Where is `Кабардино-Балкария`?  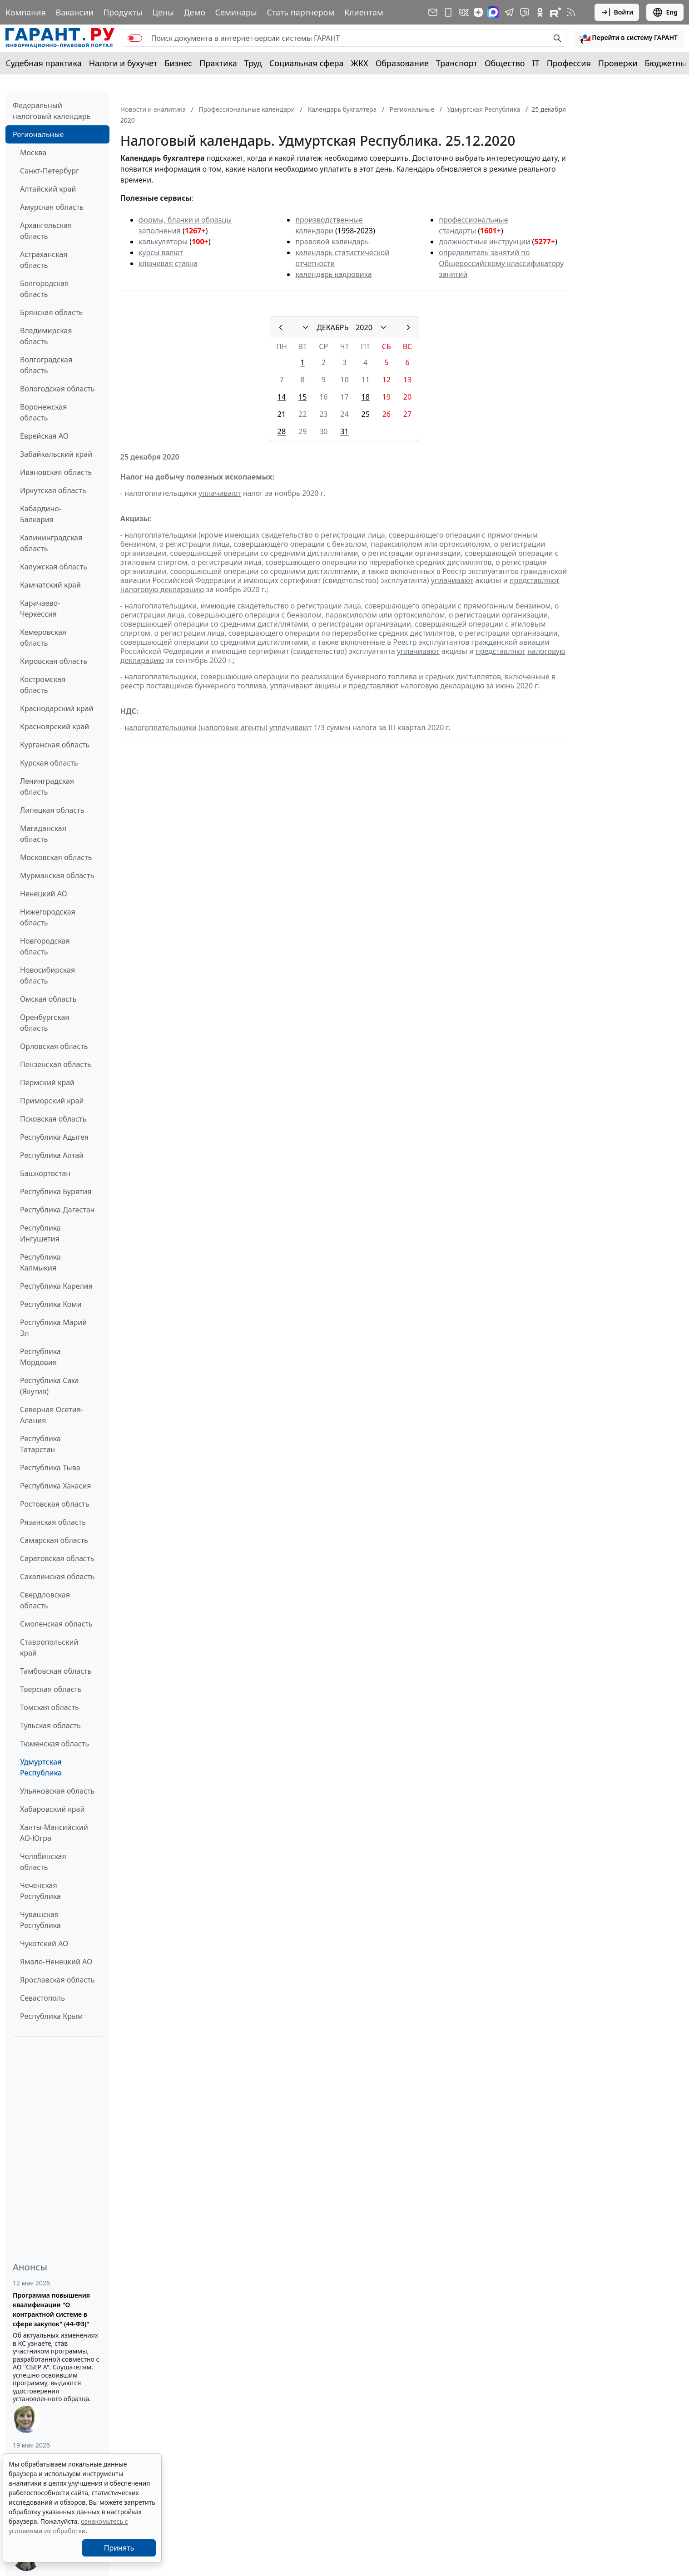
Кабардино-Балкария is located at coordinates (40, 514).